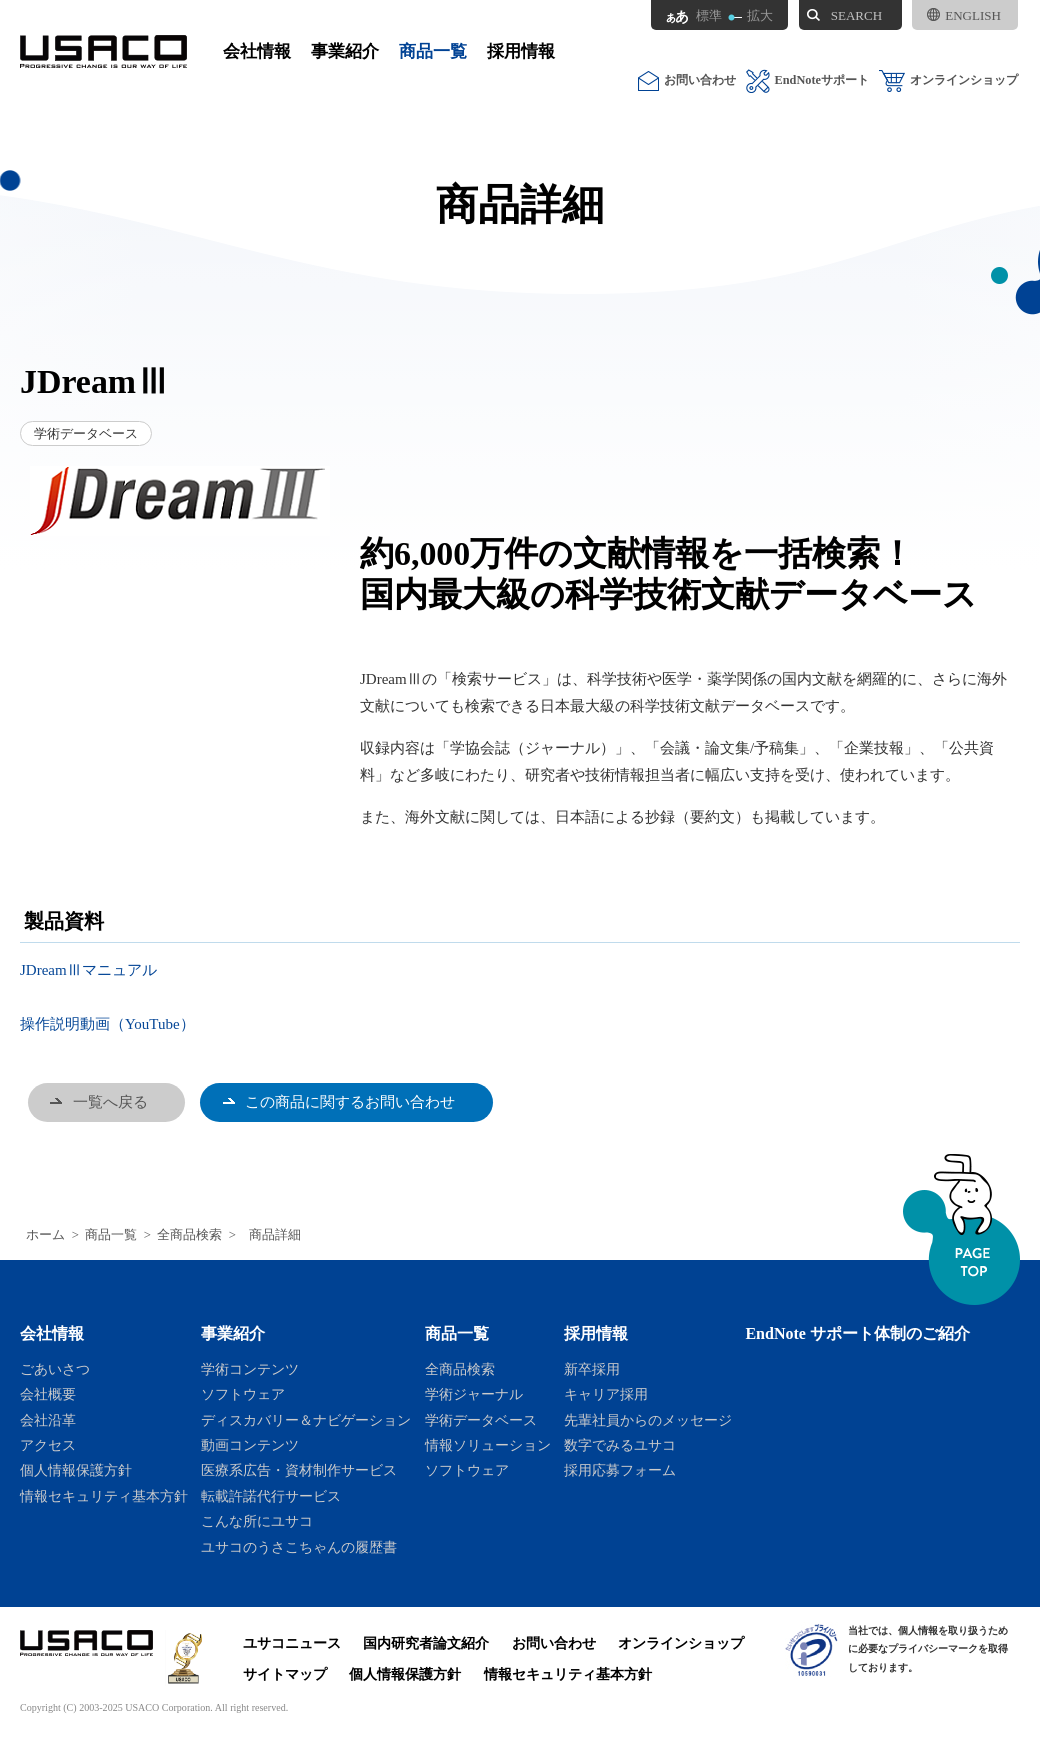 The width and height of the screenshot is (1040, 1758). Describe the element at coordinates (285, 1674) in the screenshot. I see `サイトマップ` at that location.